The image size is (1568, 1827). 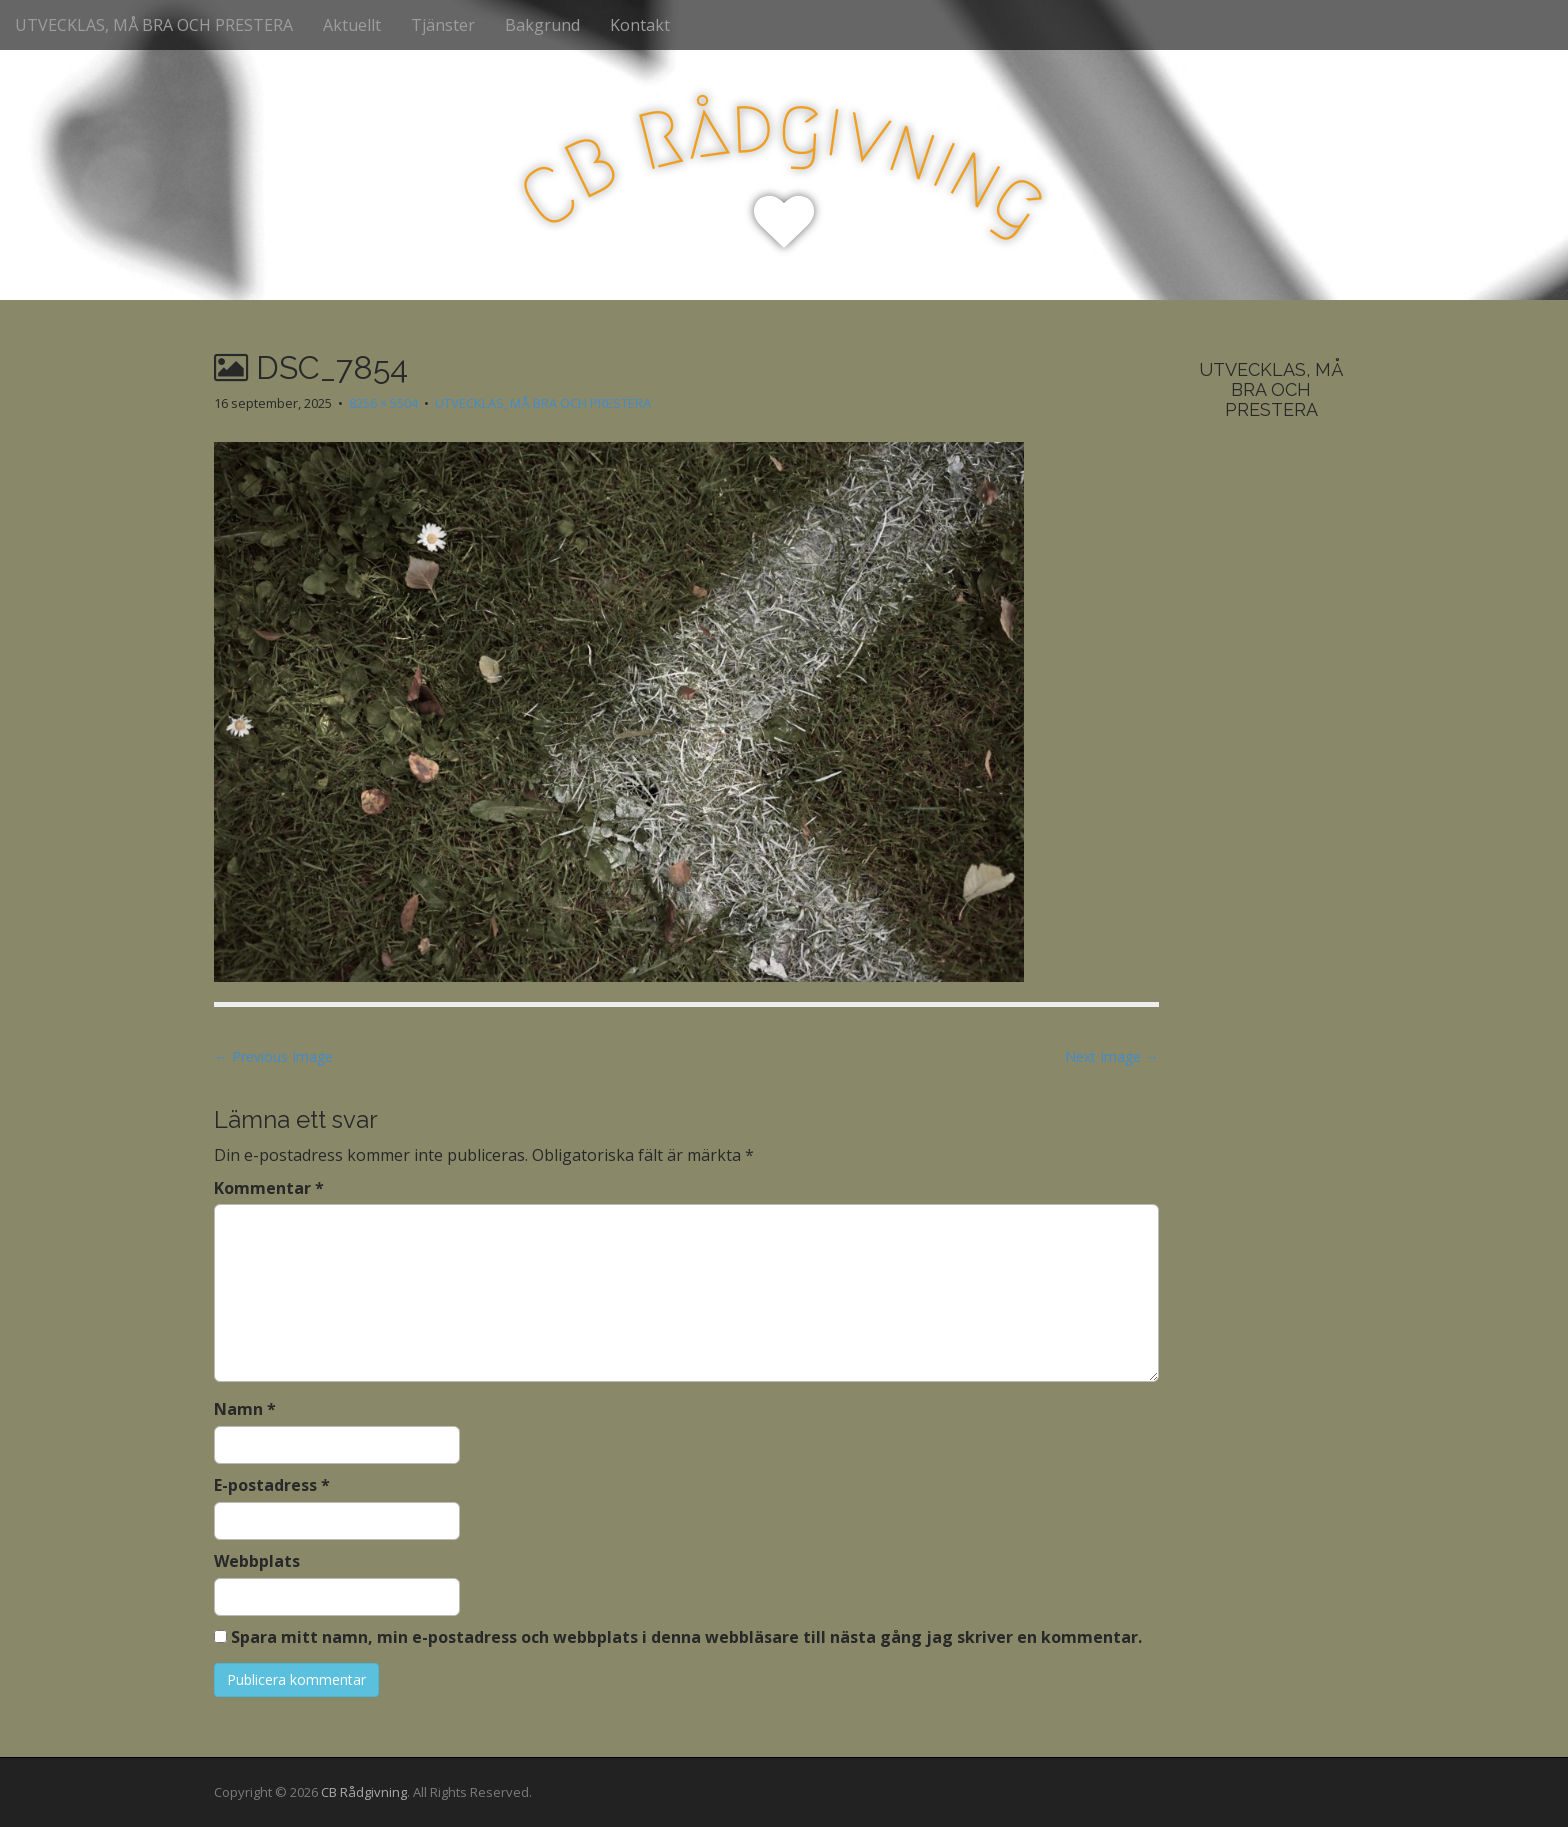 What do you see at coordinates (273, 1056) in the screenshot?
I see `← Previous Image` at bounding box center [273, 1056].